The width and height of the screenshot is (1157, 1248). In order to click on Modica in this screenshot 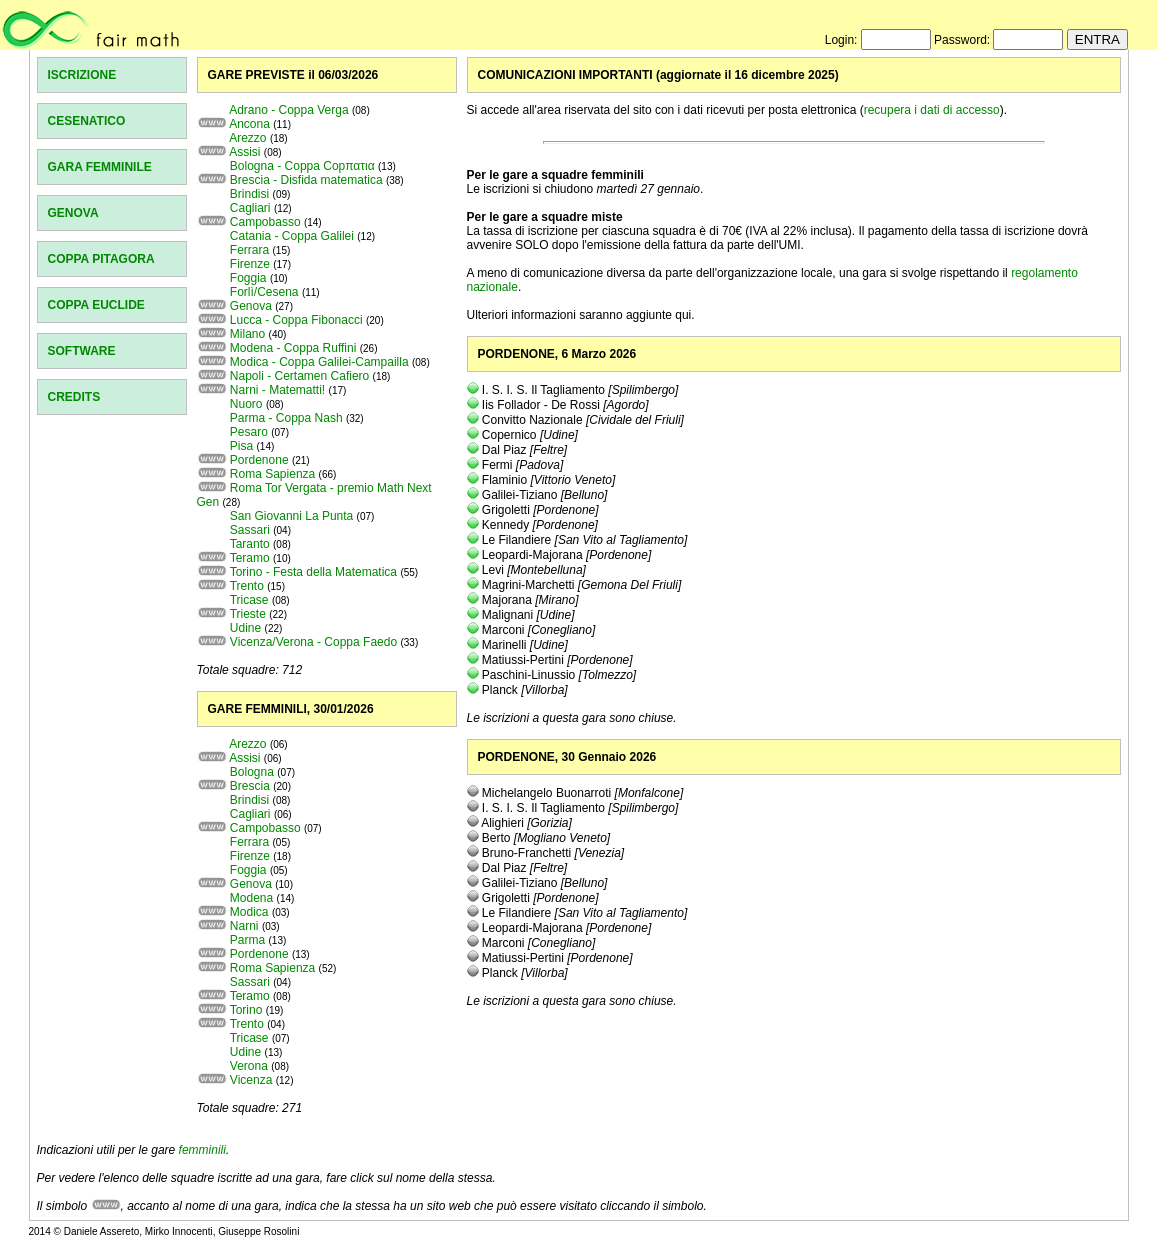, I will do `click(249, 912)`.